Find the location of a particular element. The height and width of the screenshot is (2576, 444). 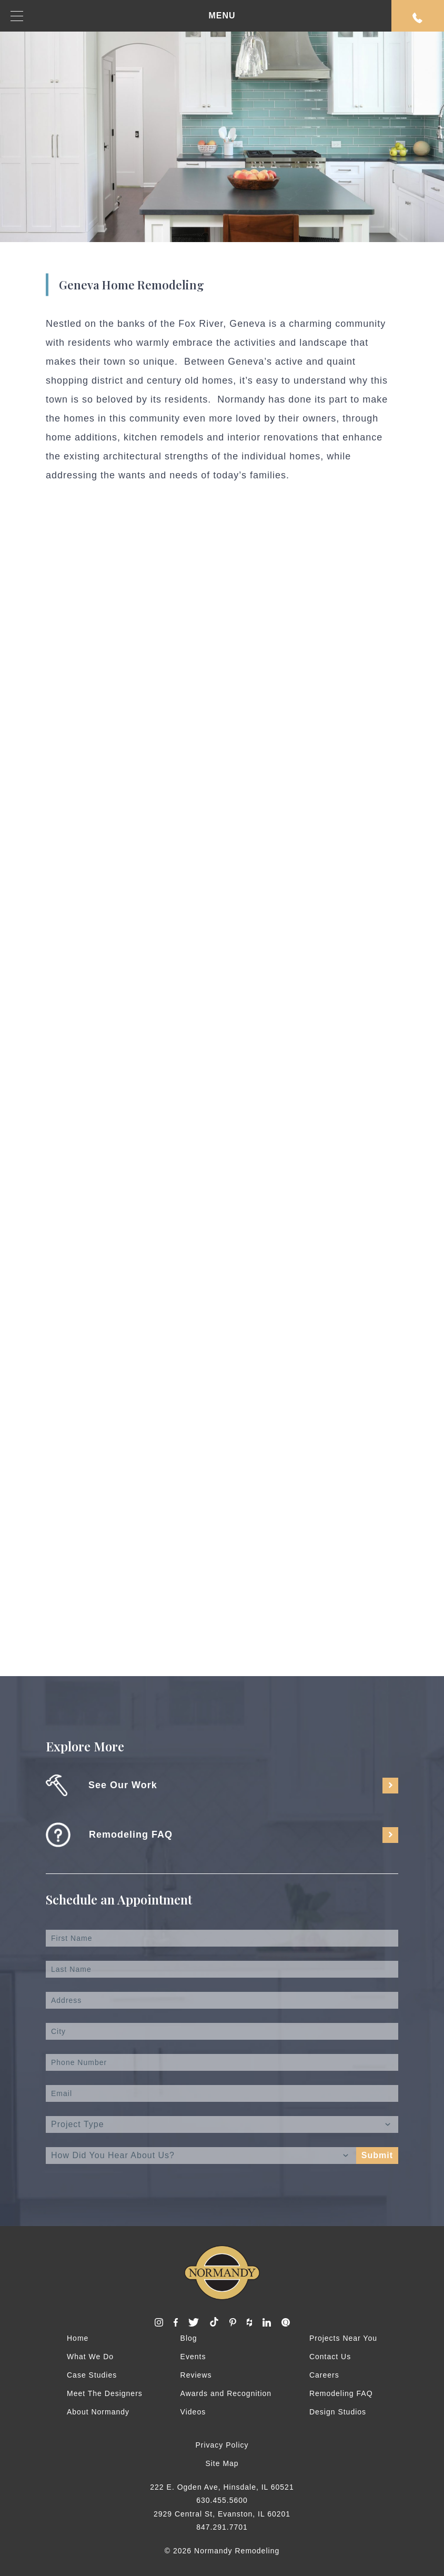

Request An Appointment is located at coordinates (417, 18).